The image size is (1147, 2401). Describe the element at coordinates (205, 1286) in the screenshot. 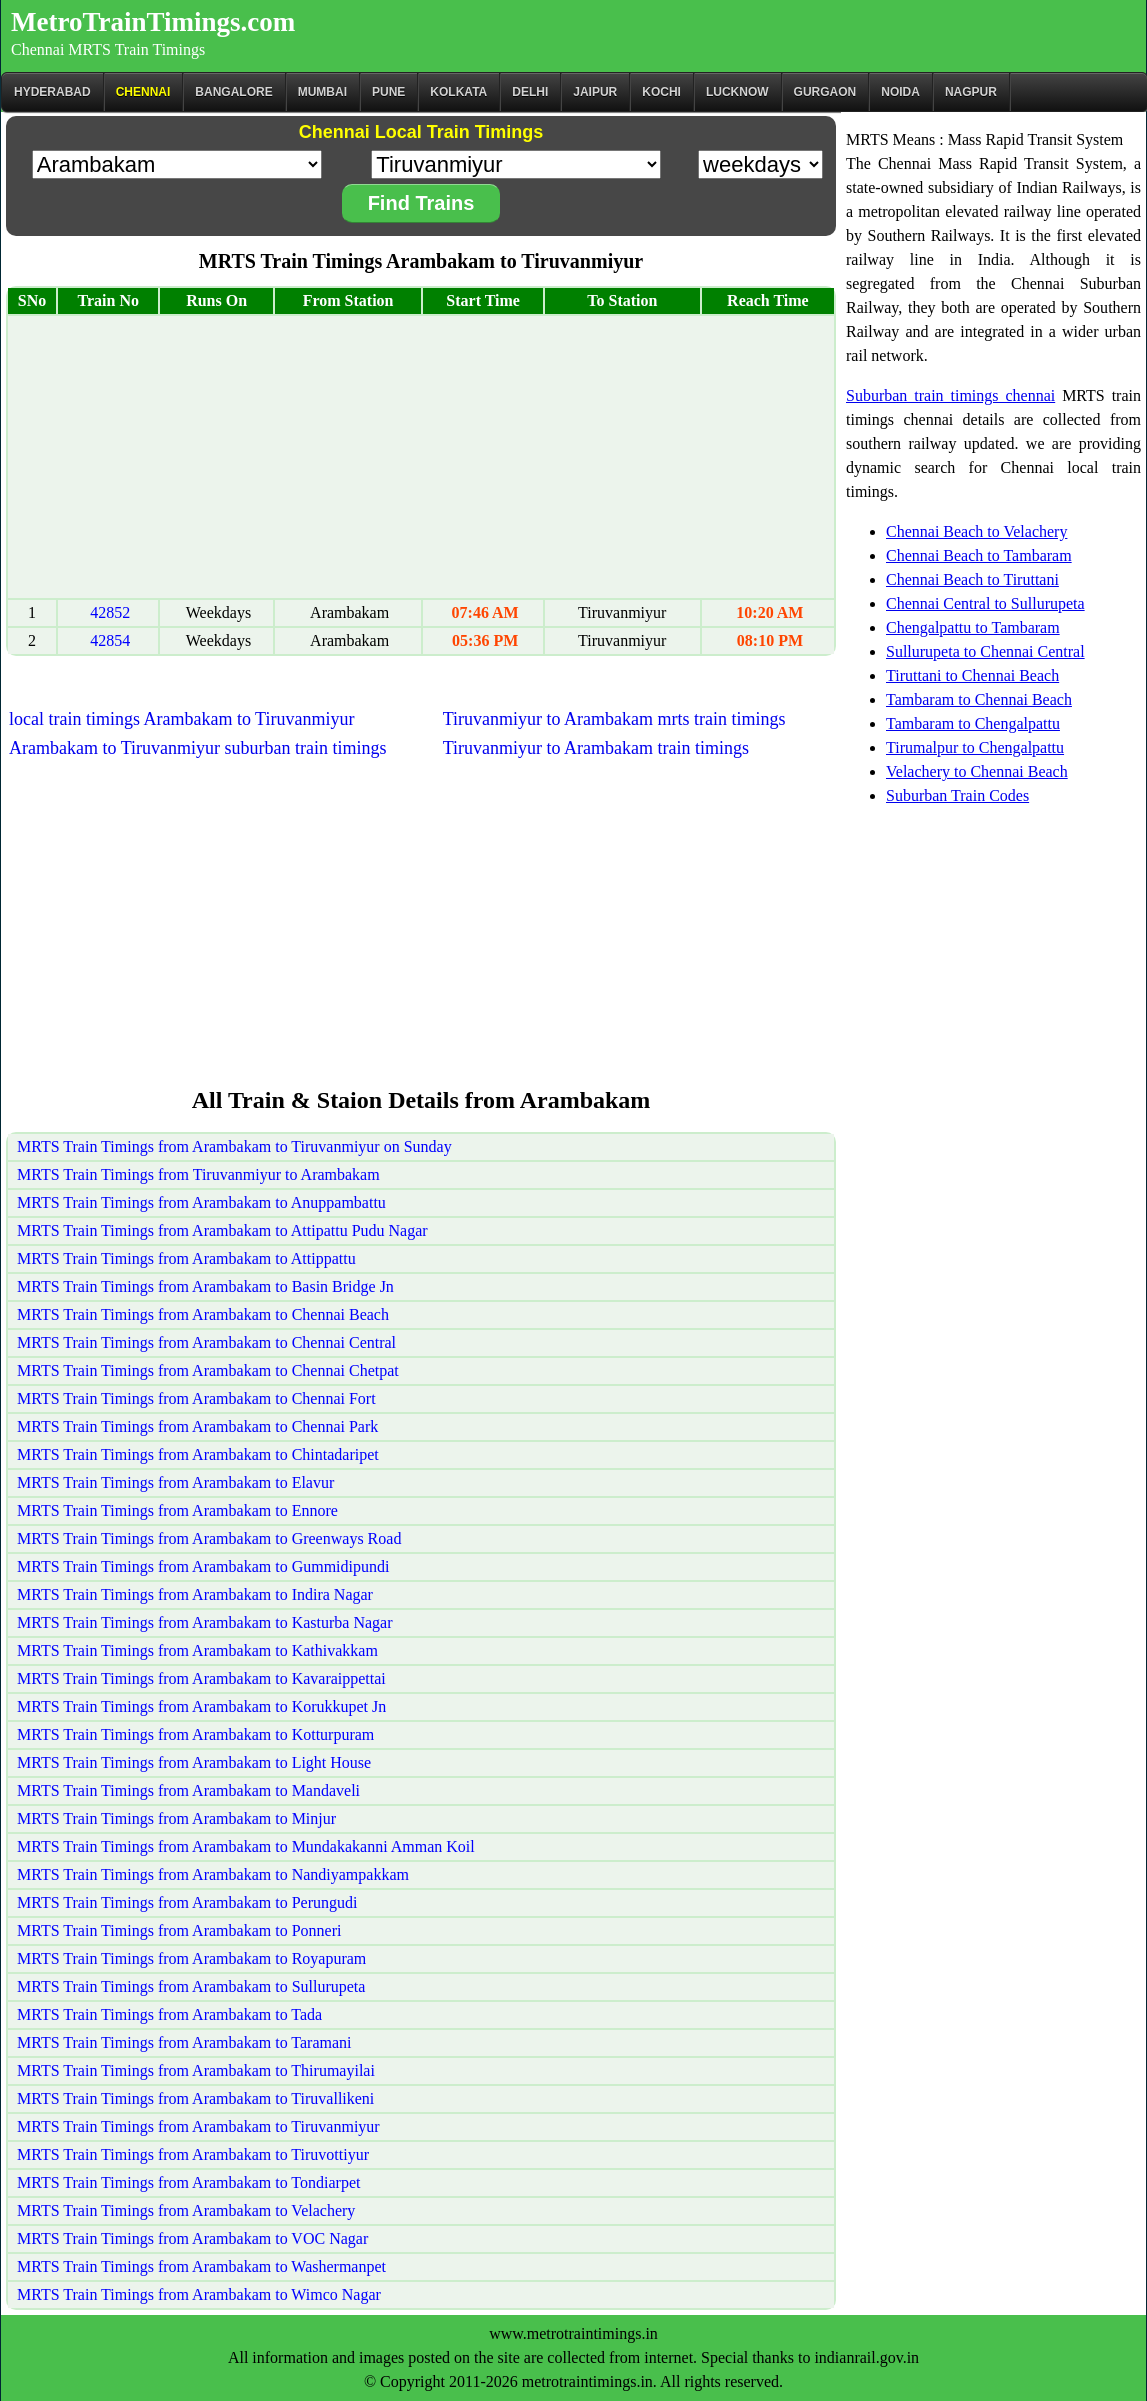

I see `MRTS Train Timings from Arambakam to Basin Bridge Jn` at that location.